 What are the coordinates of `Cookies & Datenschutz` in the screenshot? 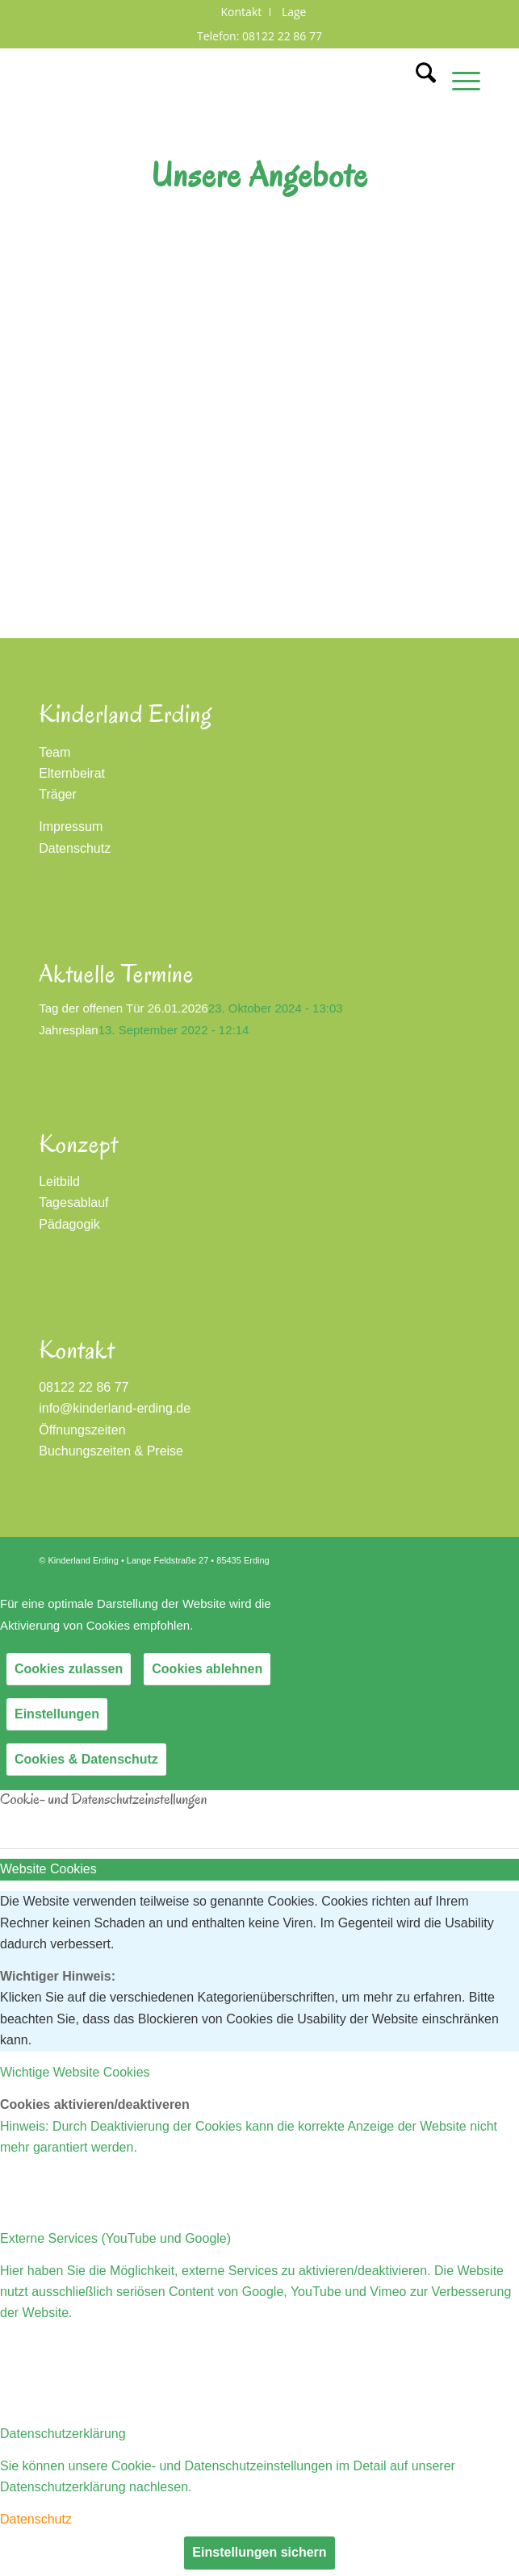 It's located at (86, 1759).